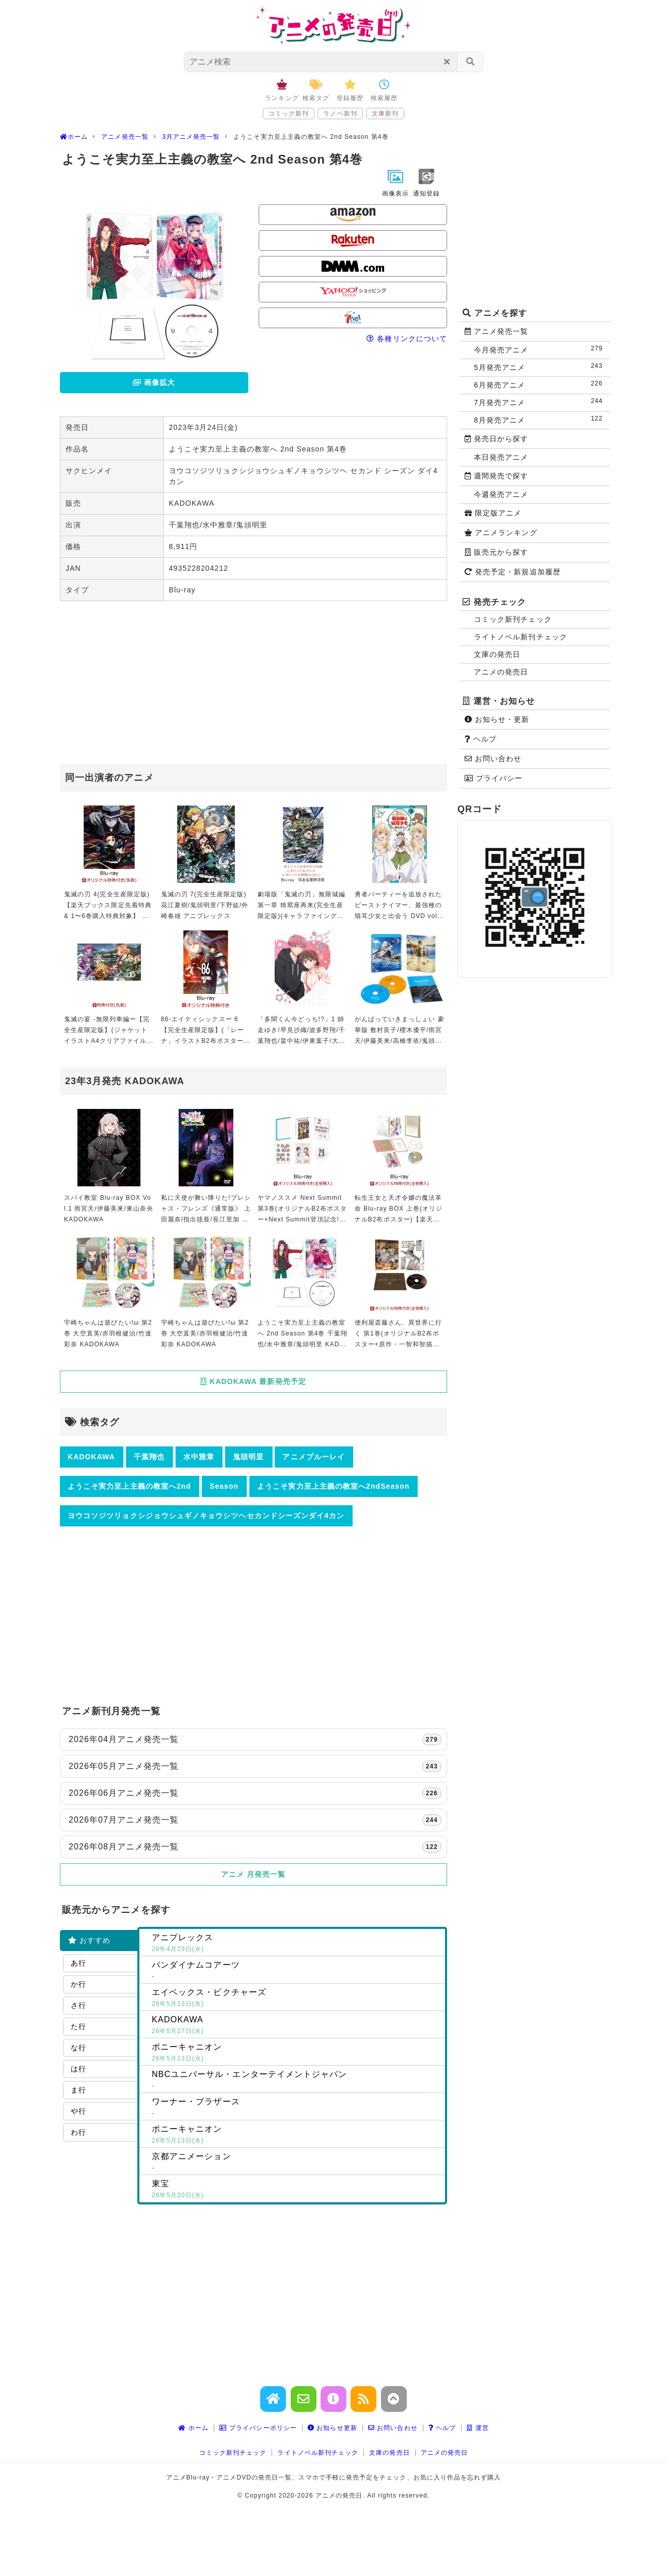 The image size is (667, 2576). Describe the element at coordinates (296, 2080) in the screenshot. I see `NBCユニバーサル・エンターテイメントジャパン` at that location.